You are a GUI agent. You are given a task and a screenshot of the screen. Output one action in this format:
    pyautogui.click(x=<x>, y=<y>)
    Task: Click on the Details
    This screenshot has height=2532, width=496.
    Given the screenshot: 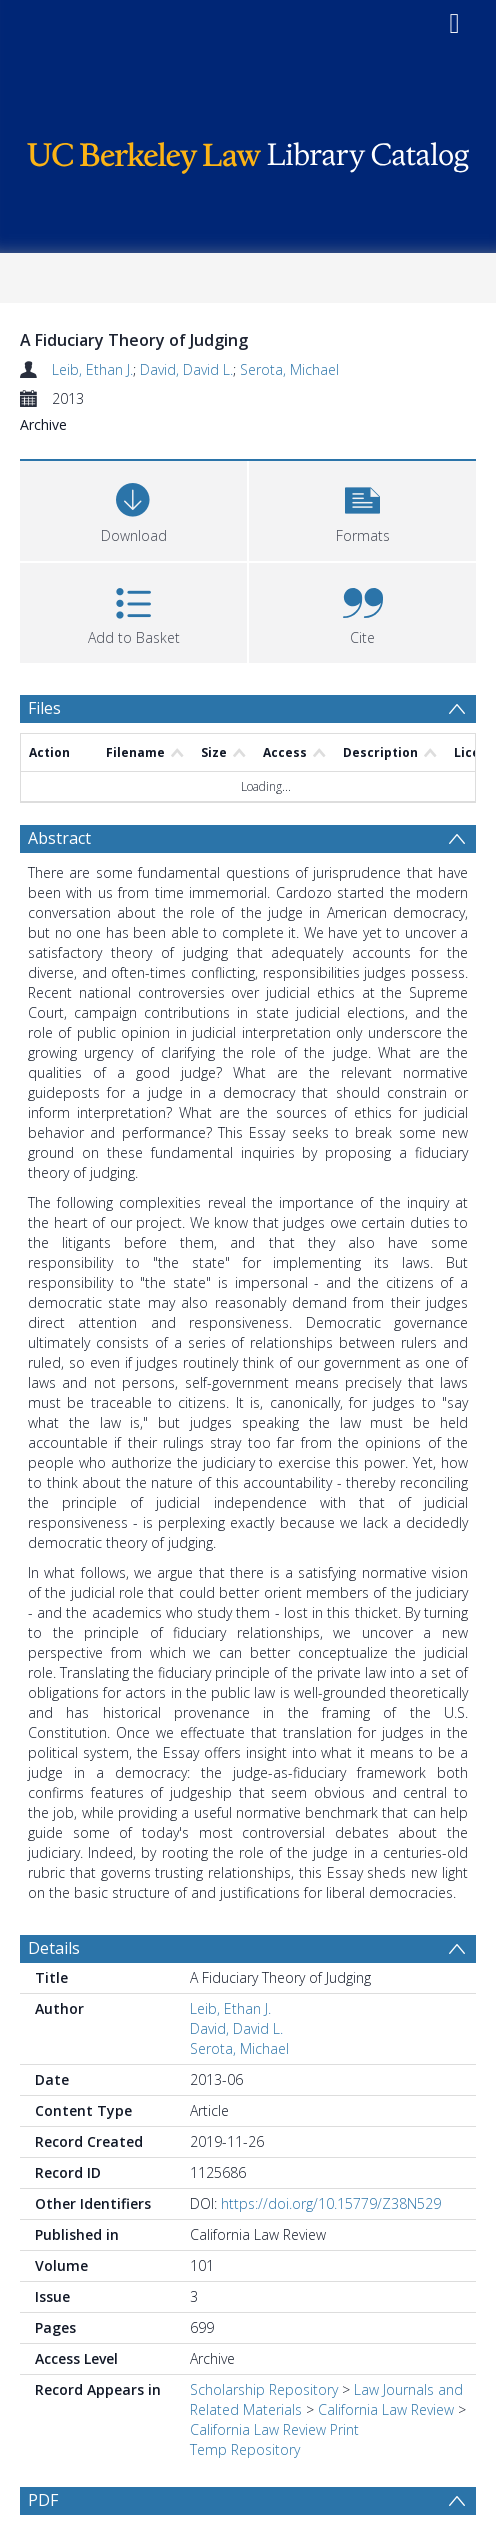 What is the action you would take?
    pyautogui.click(x=54, y=1948)
    